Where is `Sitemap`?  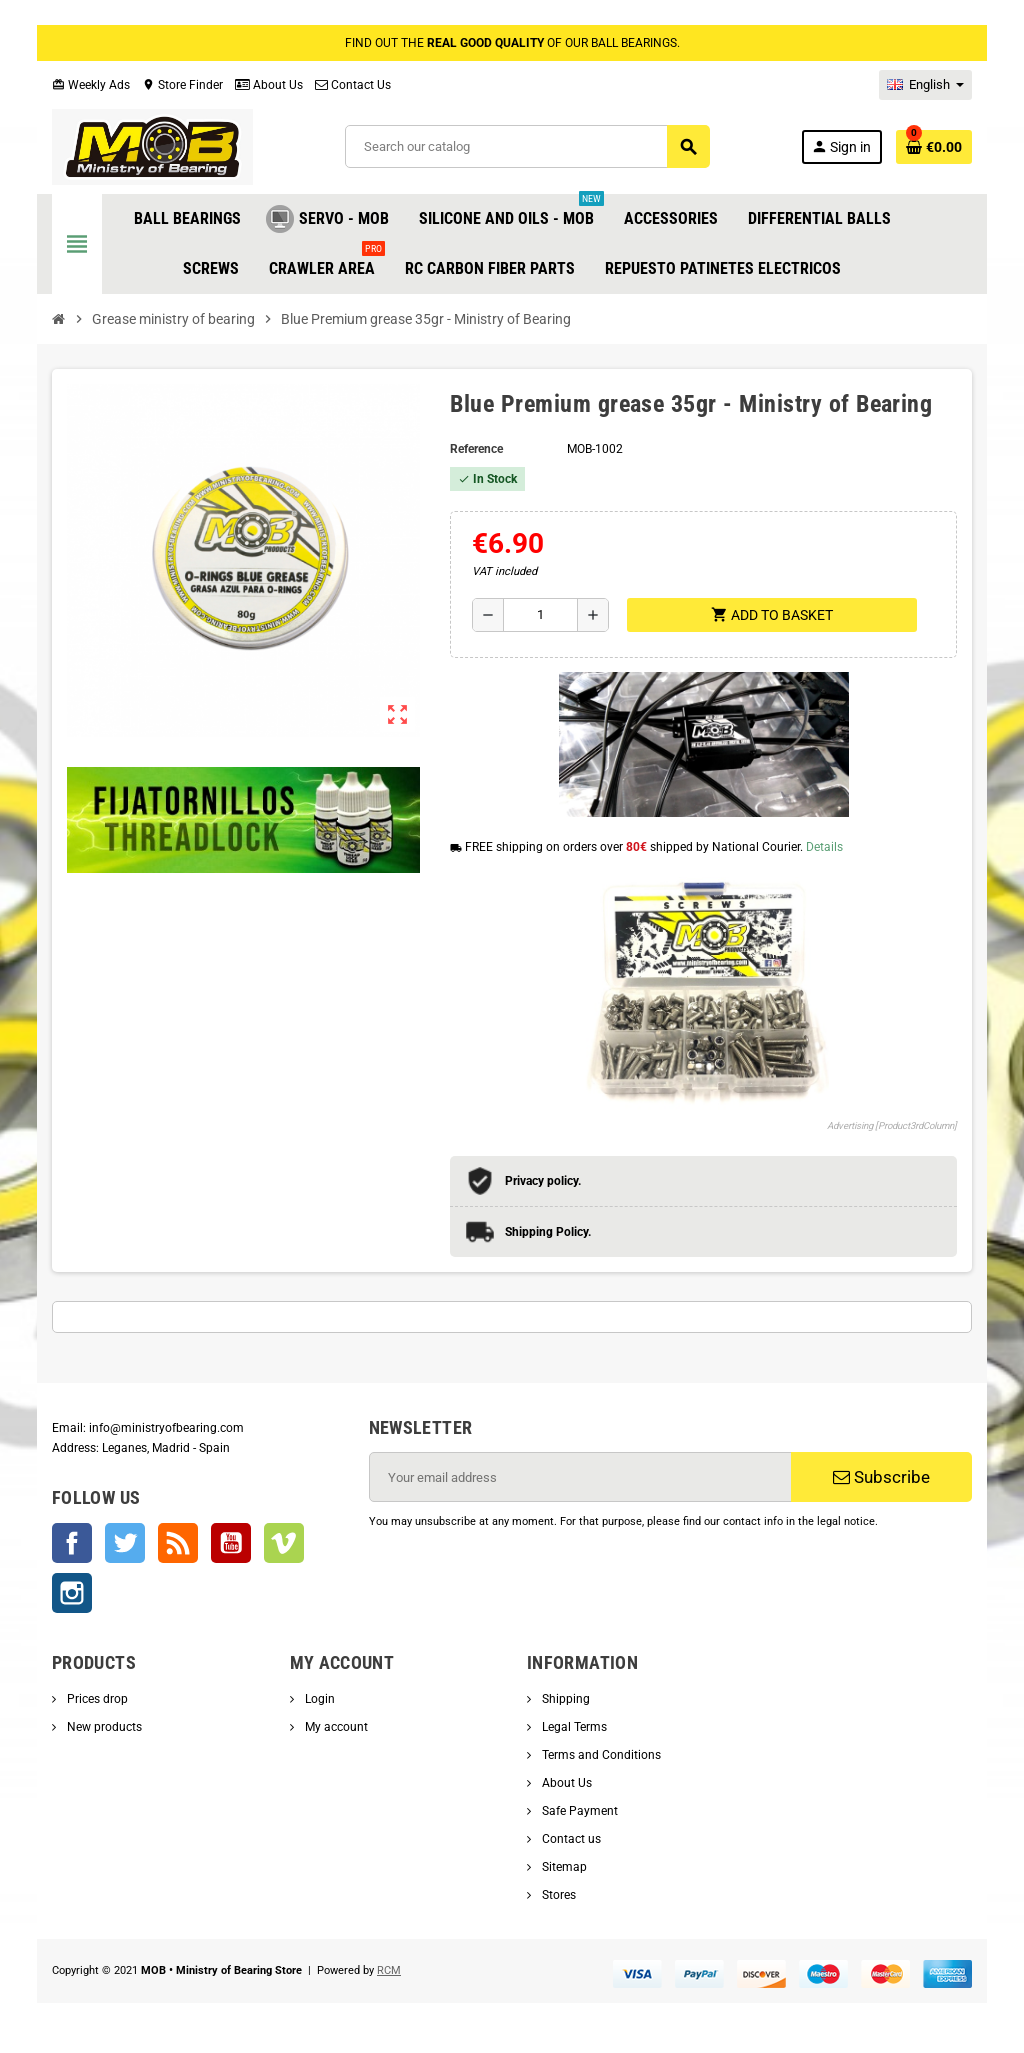 Sitemap is located at coordinates (563, 1867).